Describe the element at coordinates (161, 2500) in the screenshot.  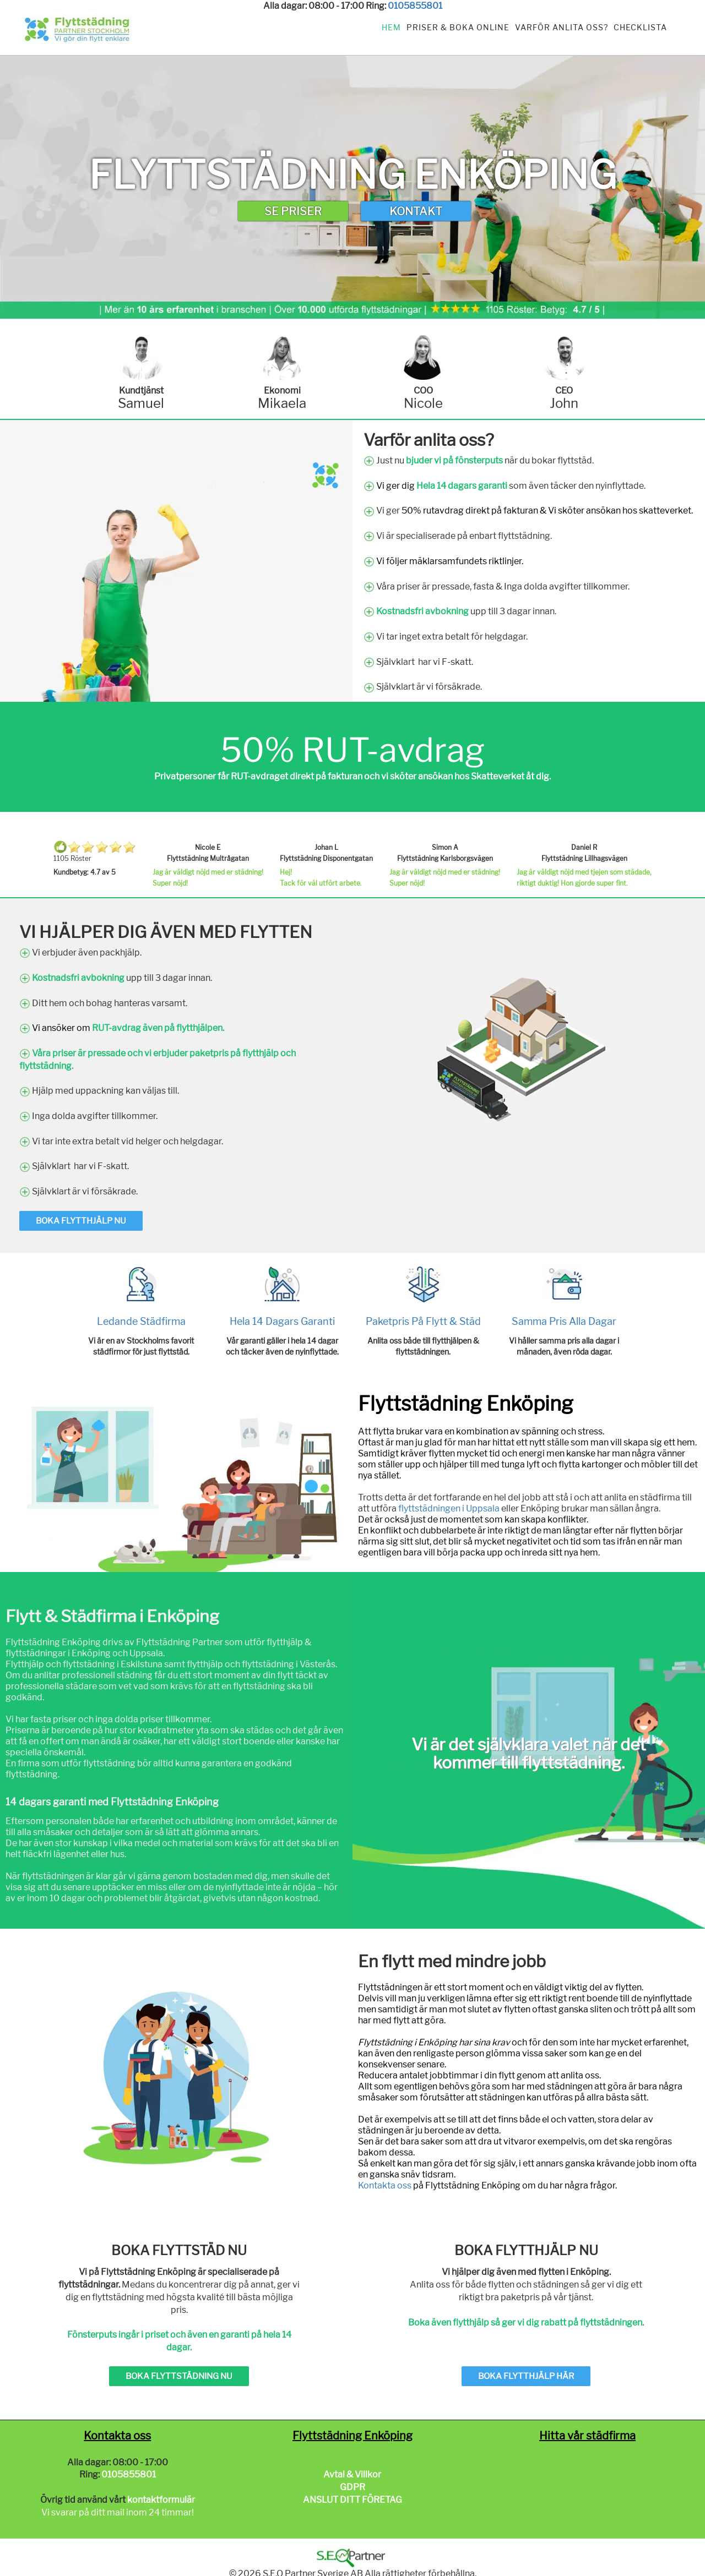
I see `kontaktformulär` at that location.